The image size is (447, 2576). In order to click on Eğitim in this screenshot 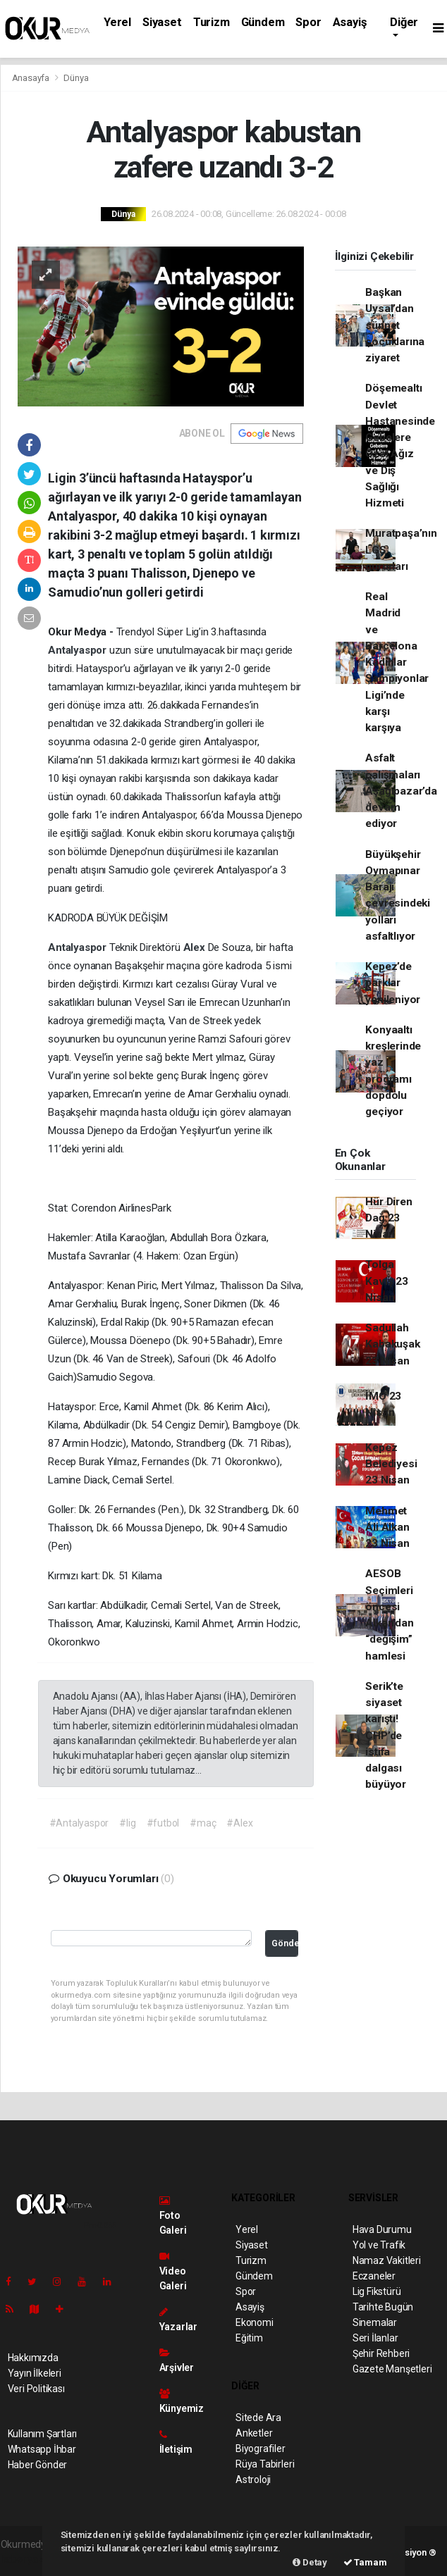, I will do `click(249, 2338)`.